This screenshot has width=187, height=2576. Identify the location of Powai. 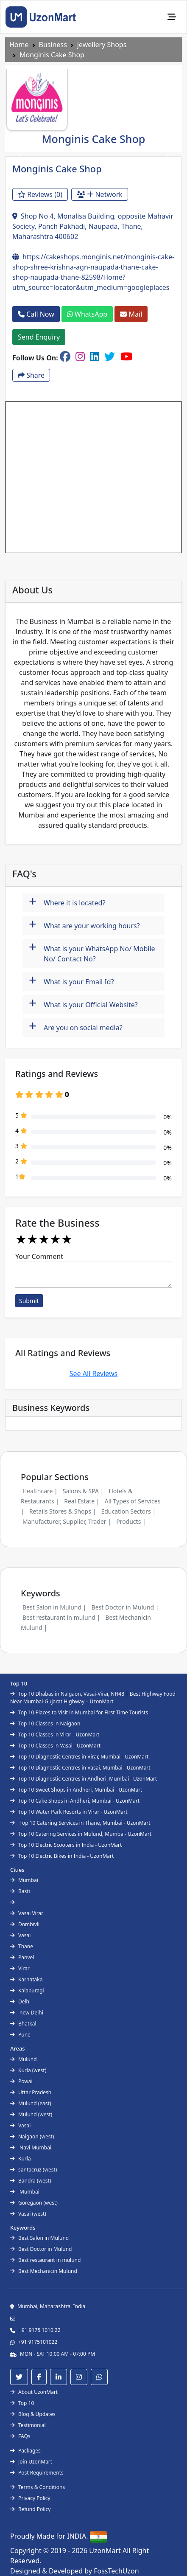
(21, 2081).